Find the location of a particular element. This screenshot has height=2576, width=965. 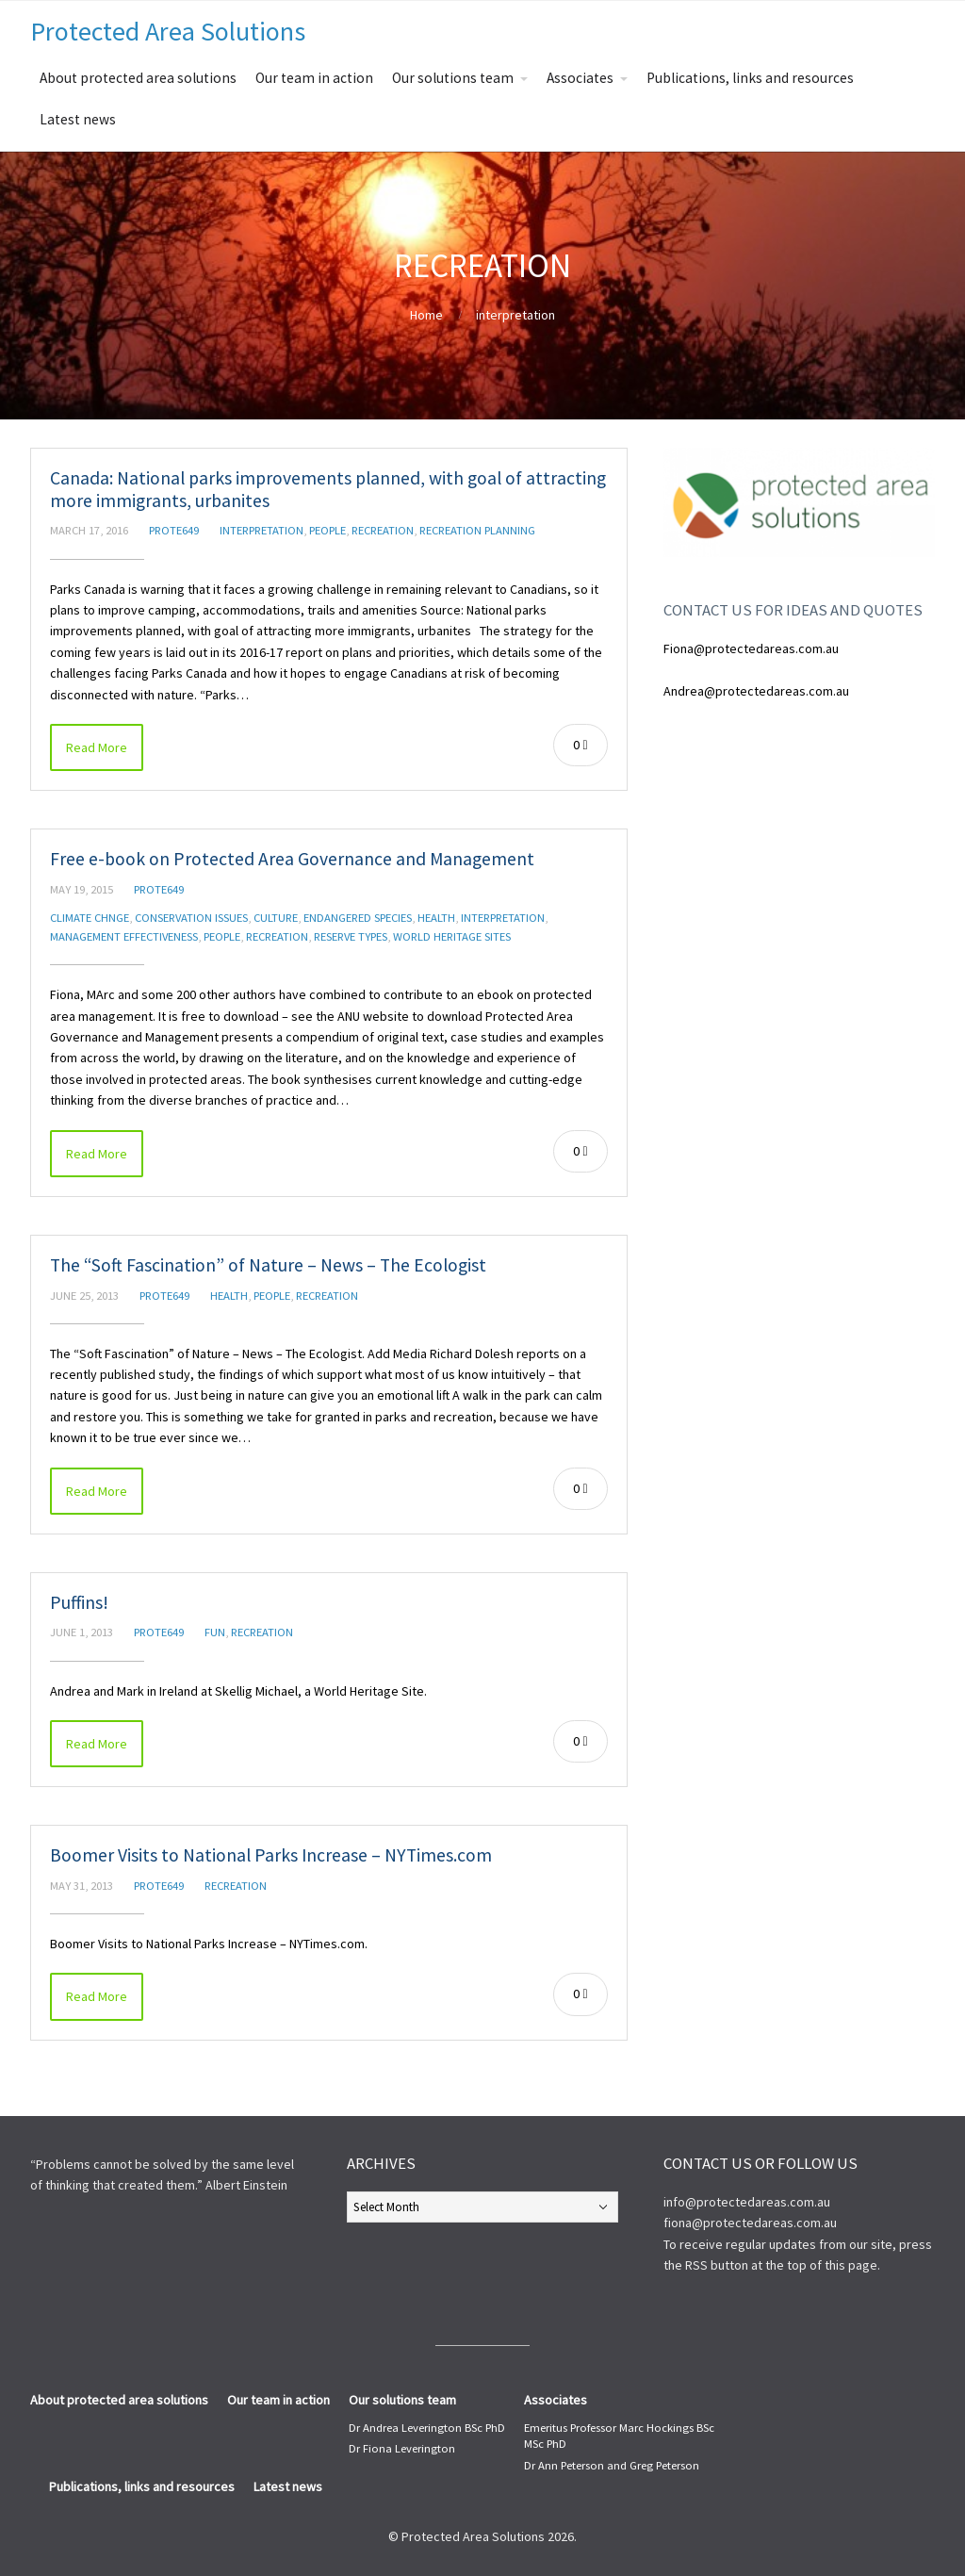

Our solutions team is located at coordinates (453, 78).